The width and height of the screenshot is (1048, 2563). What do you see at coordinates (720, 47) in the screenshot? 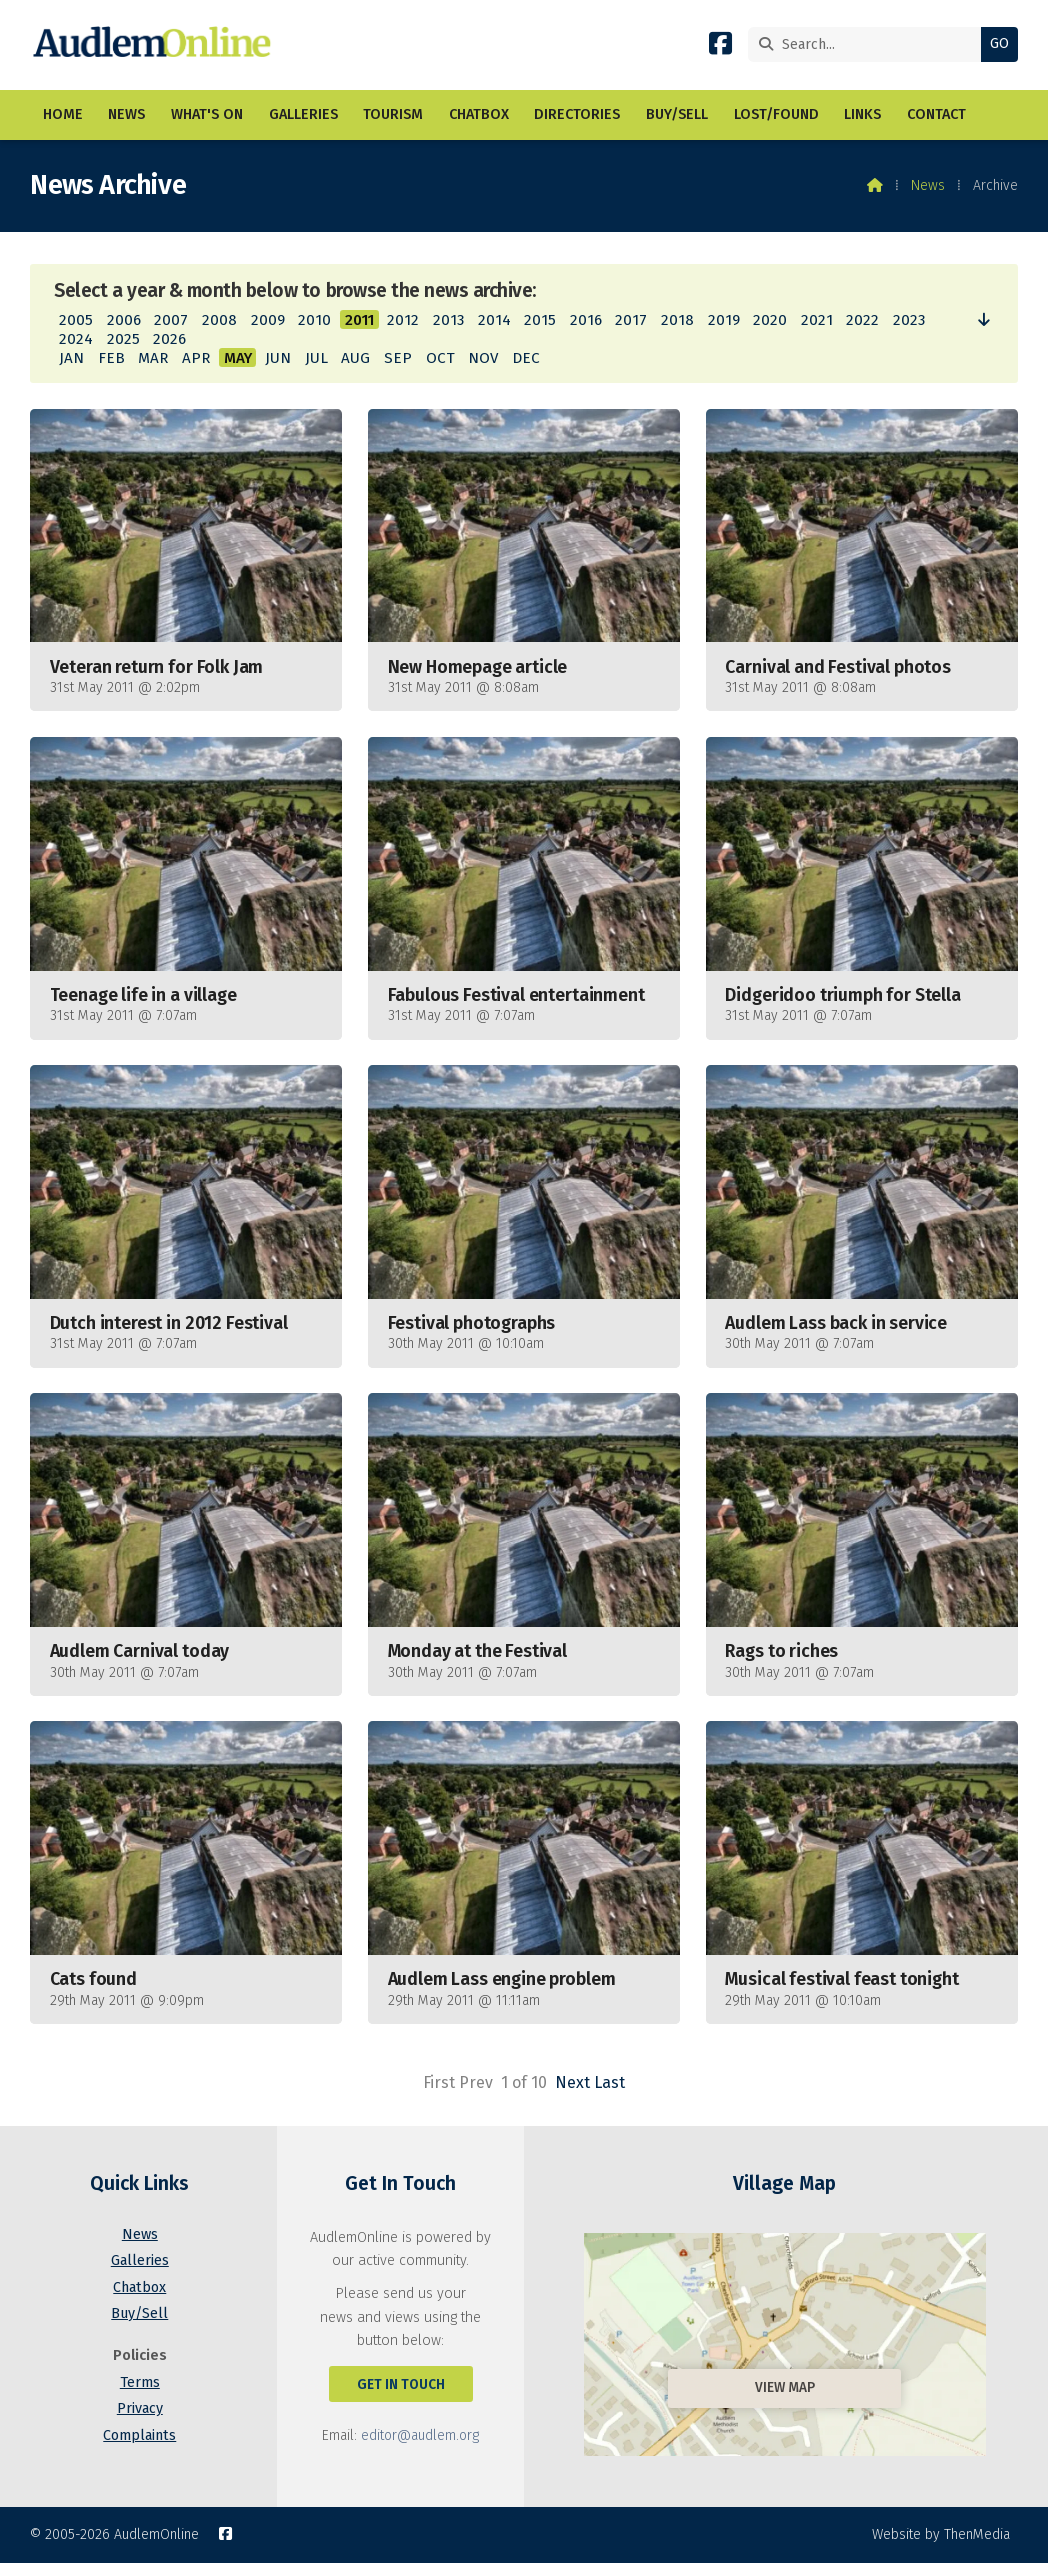
I see `[AudlemOnline Facebook Page]` at bounding box center [720, 47].